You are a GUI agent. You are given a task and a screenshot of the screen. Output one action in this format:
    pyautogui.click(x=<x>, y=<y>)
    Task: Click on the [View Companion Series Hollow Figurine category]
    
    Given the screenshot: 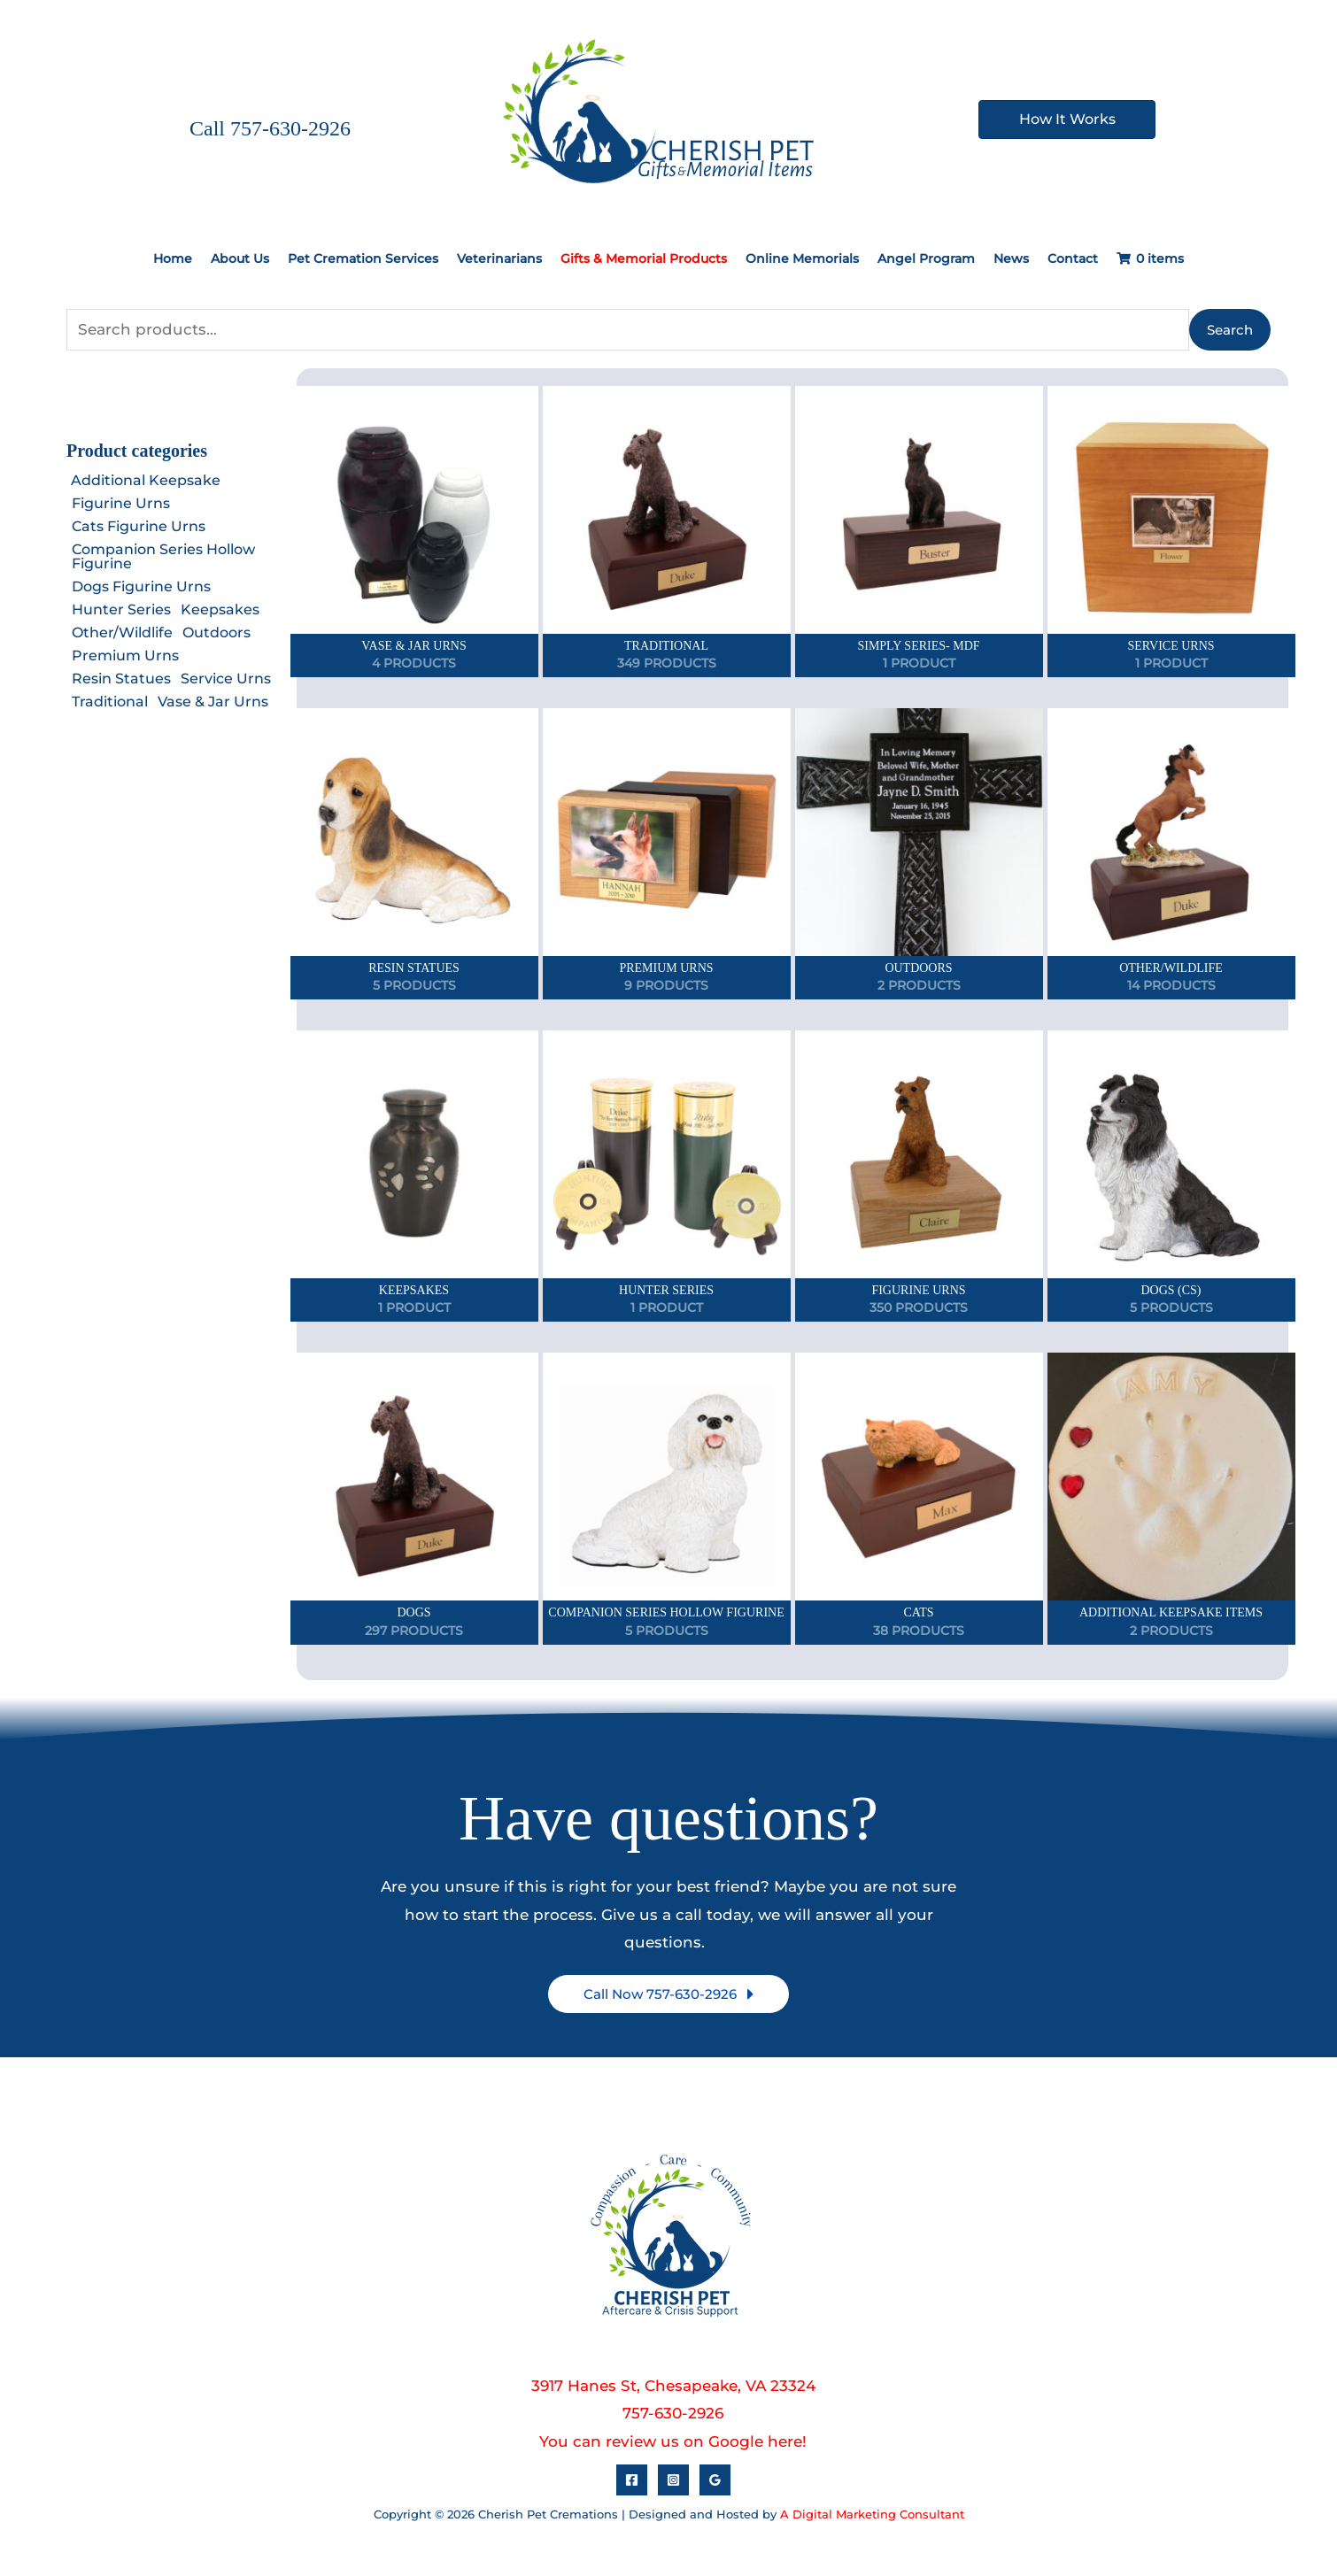 What is the action you would take?
    pyautogui.click(x=667, y=1498)
    